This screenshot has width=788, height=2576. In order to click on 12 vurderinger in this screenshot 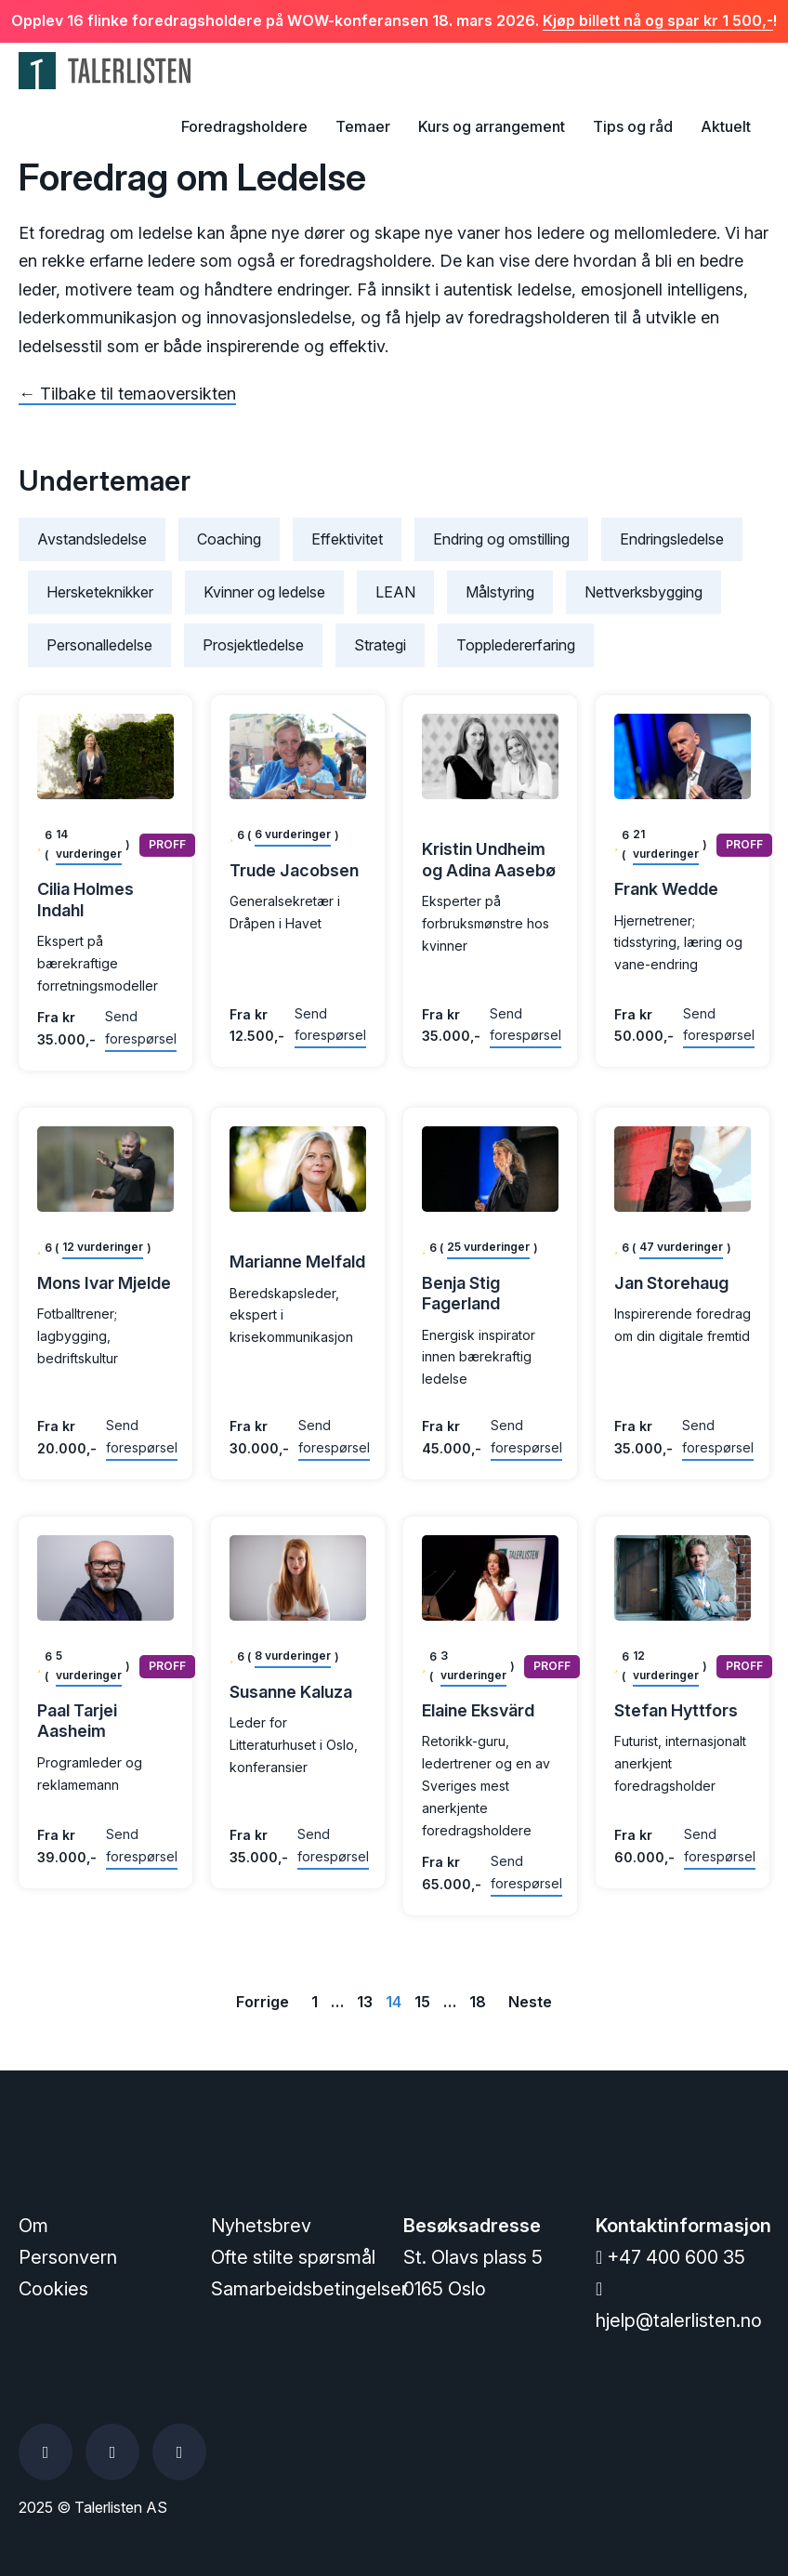, I will do `click(102, 1247)`.